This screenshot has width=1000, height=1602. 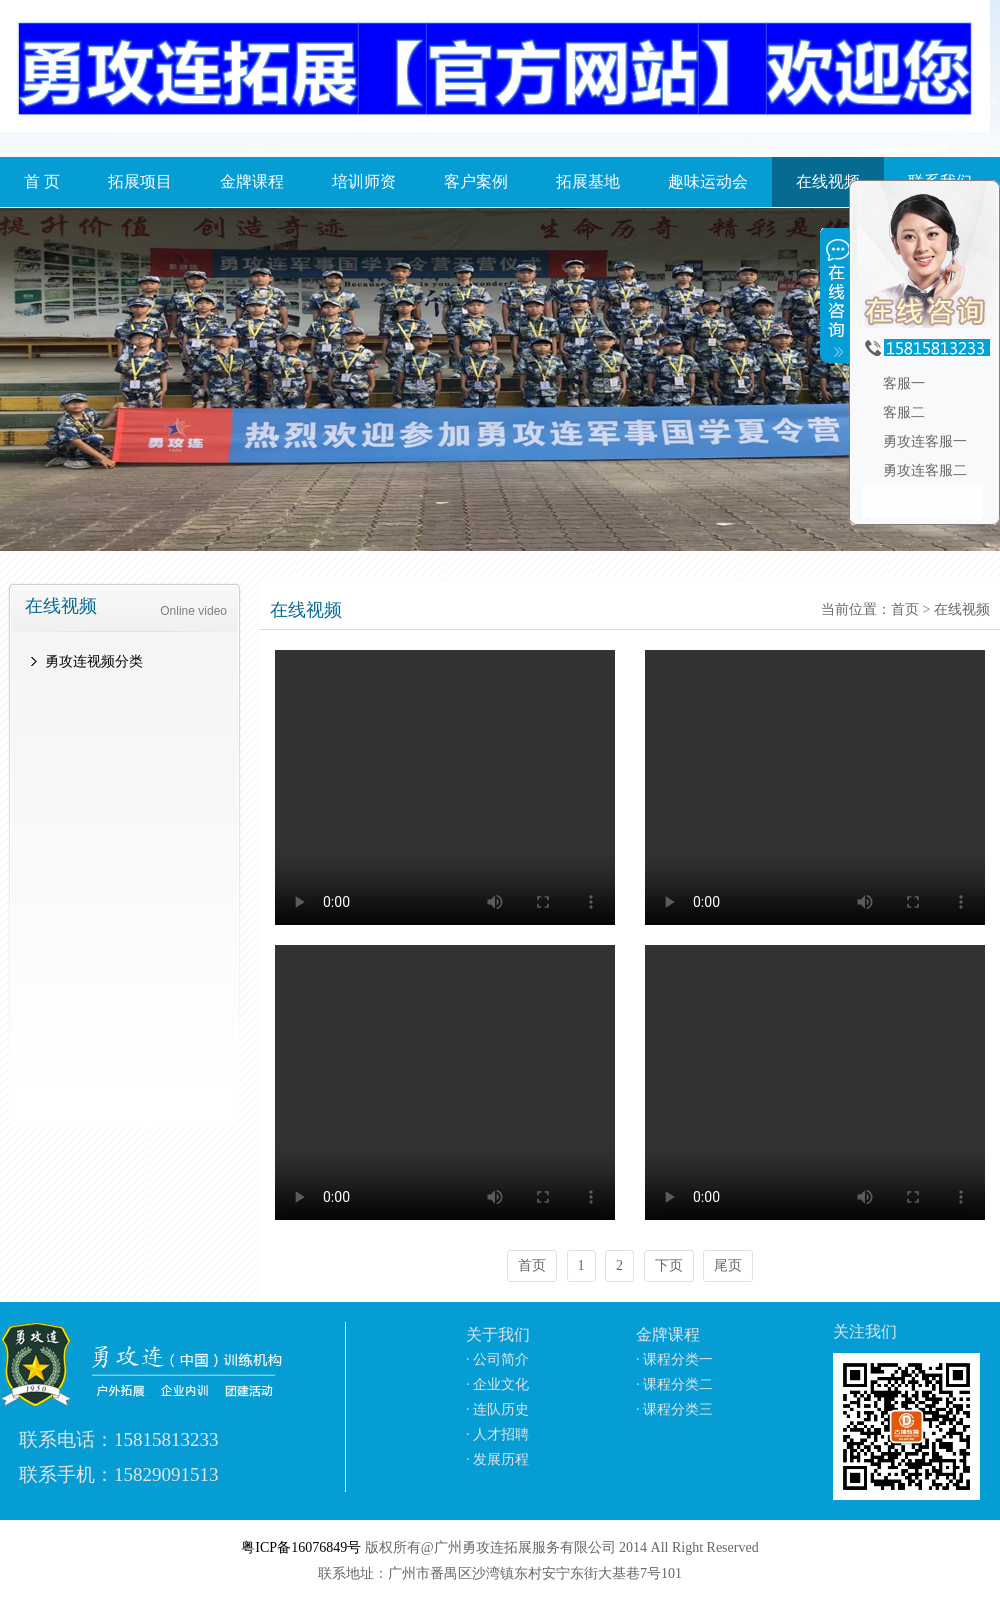 What do you see at coordinates (42, 181) in the screenshot?
I see `首 页` at bounding box center [42, 181].